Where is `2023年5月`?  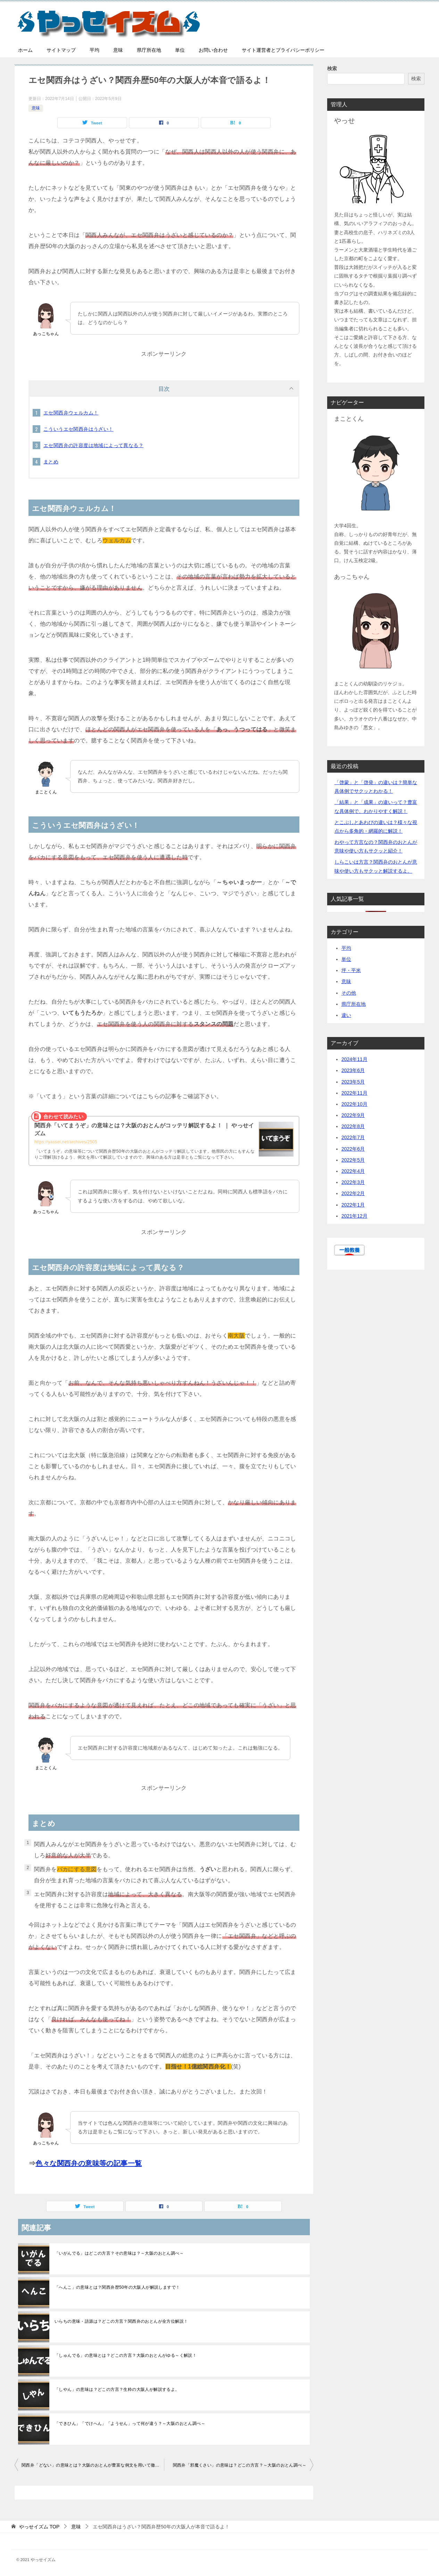
2023年5月 is located at coordinates (353, 1082).